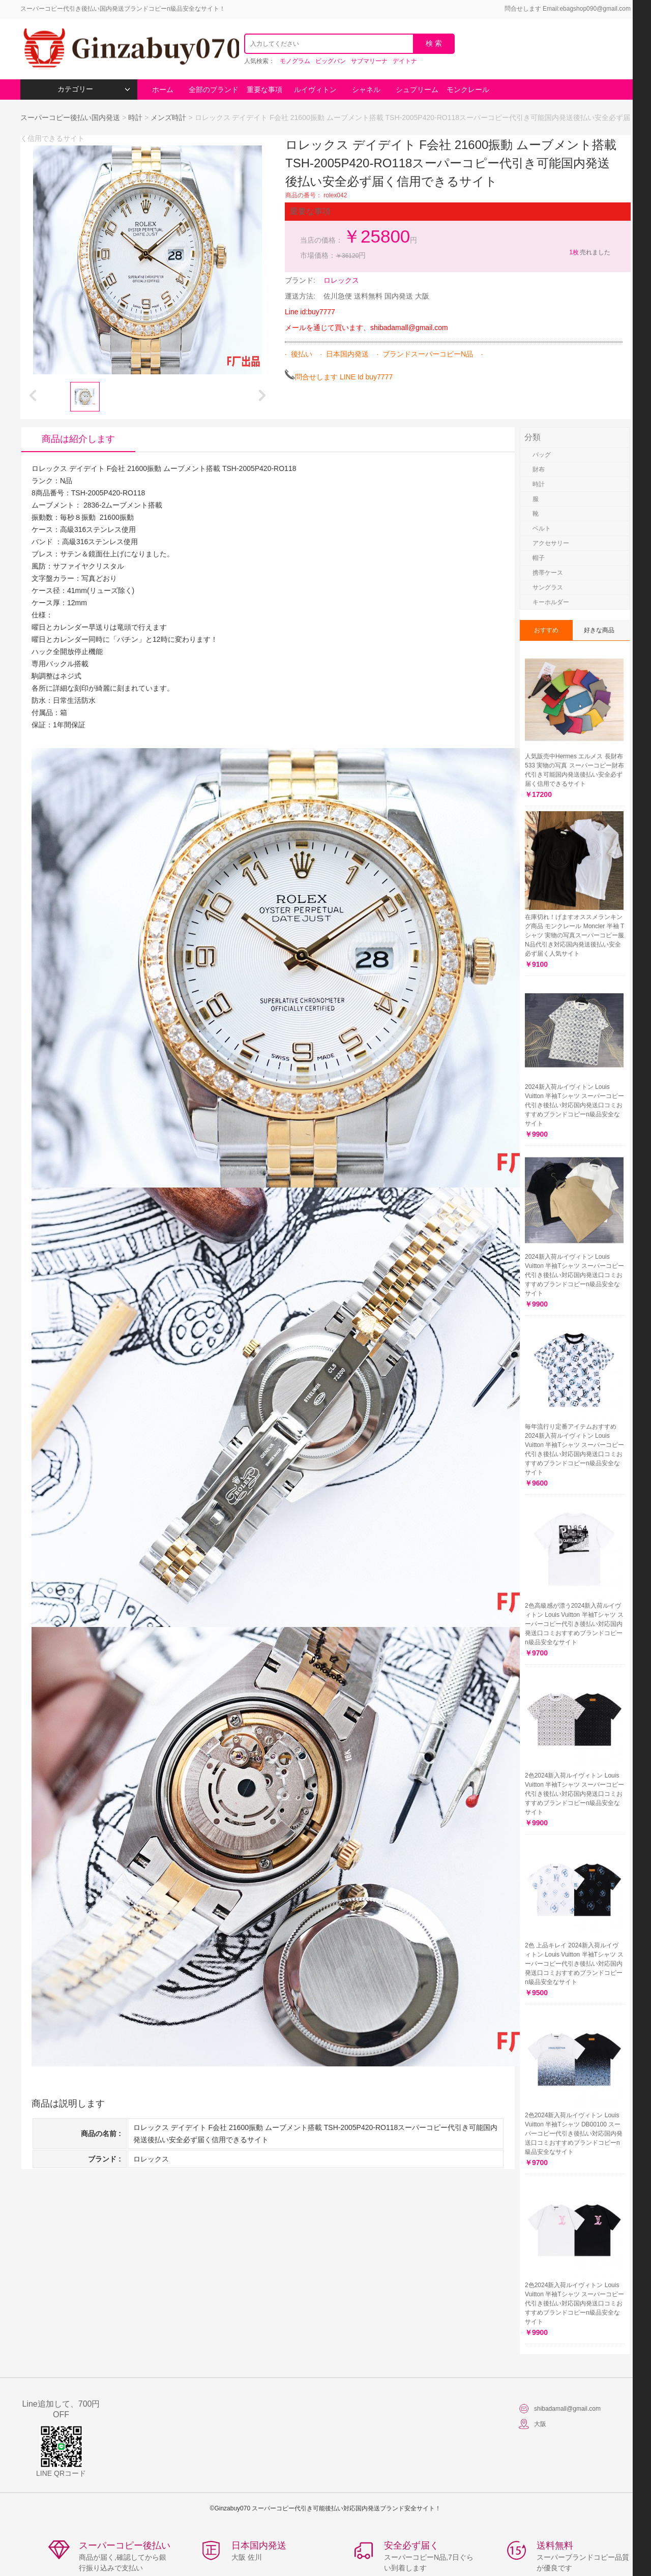  What do you see at coordinates (417, 89) in the screenshot?
I see `シュプリーム` at bounding box center [417, 89].